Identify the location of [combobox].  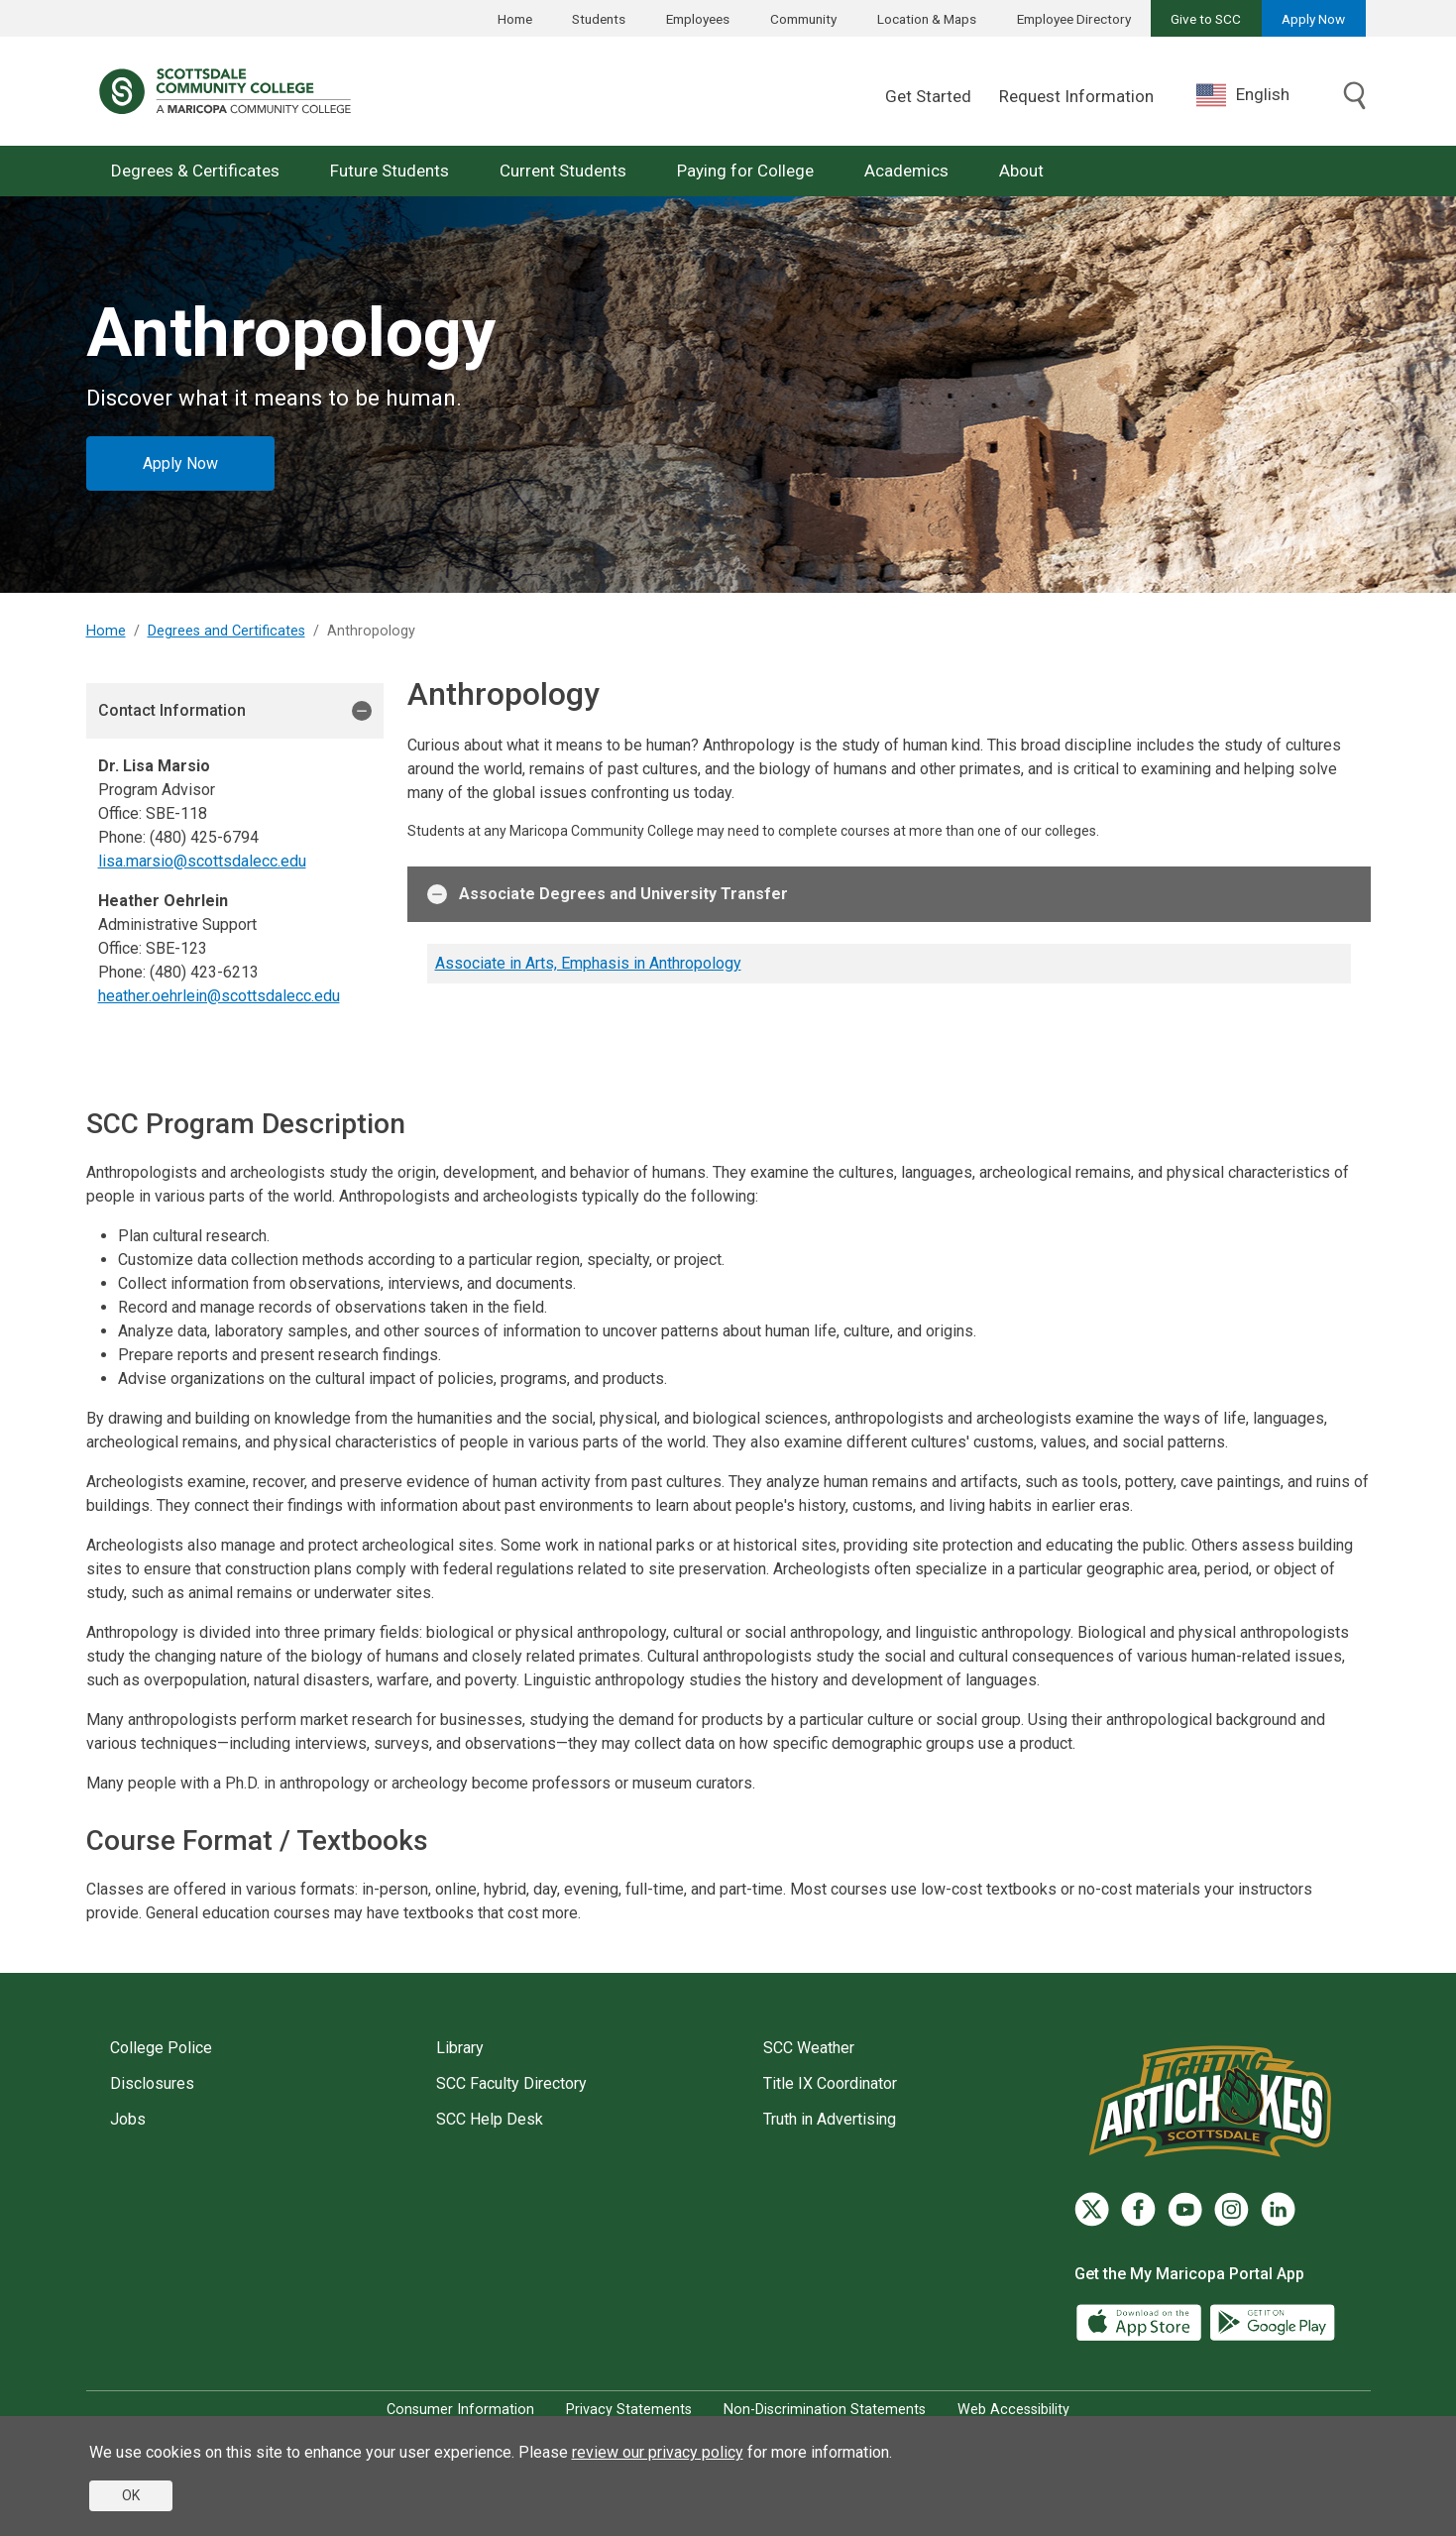
(1257, 94).